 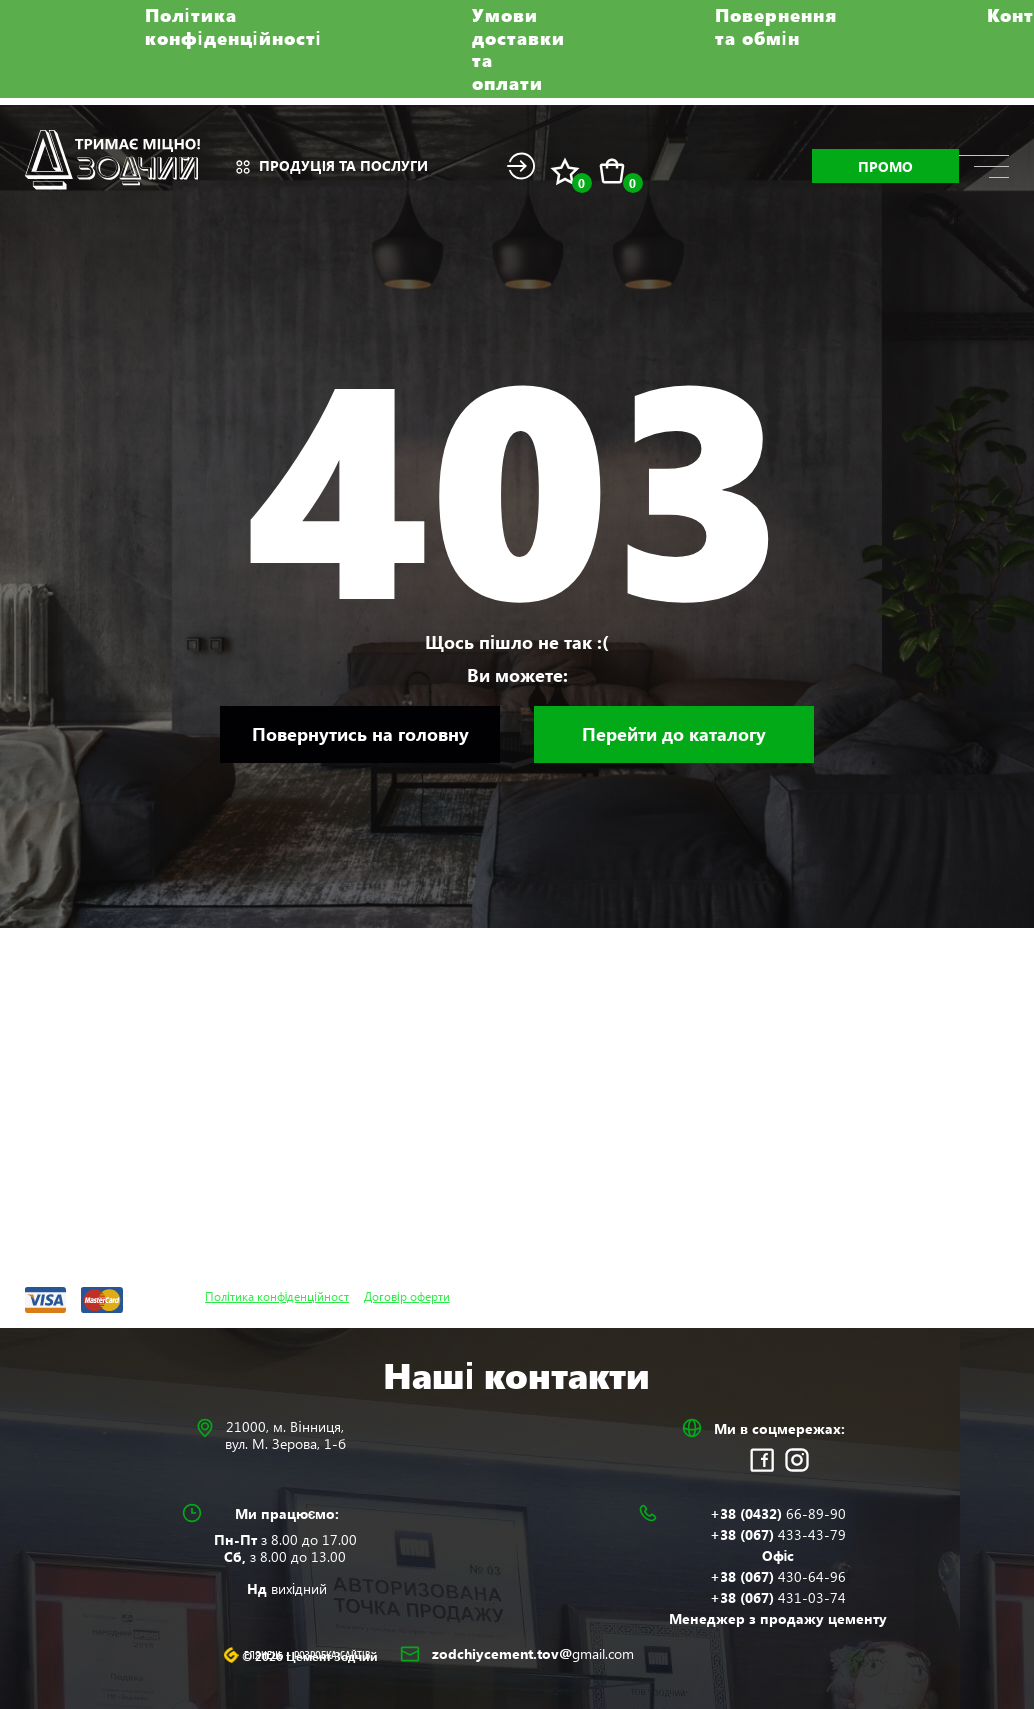 I want to click on Повернення та обмін, so click(x=776, y=26).